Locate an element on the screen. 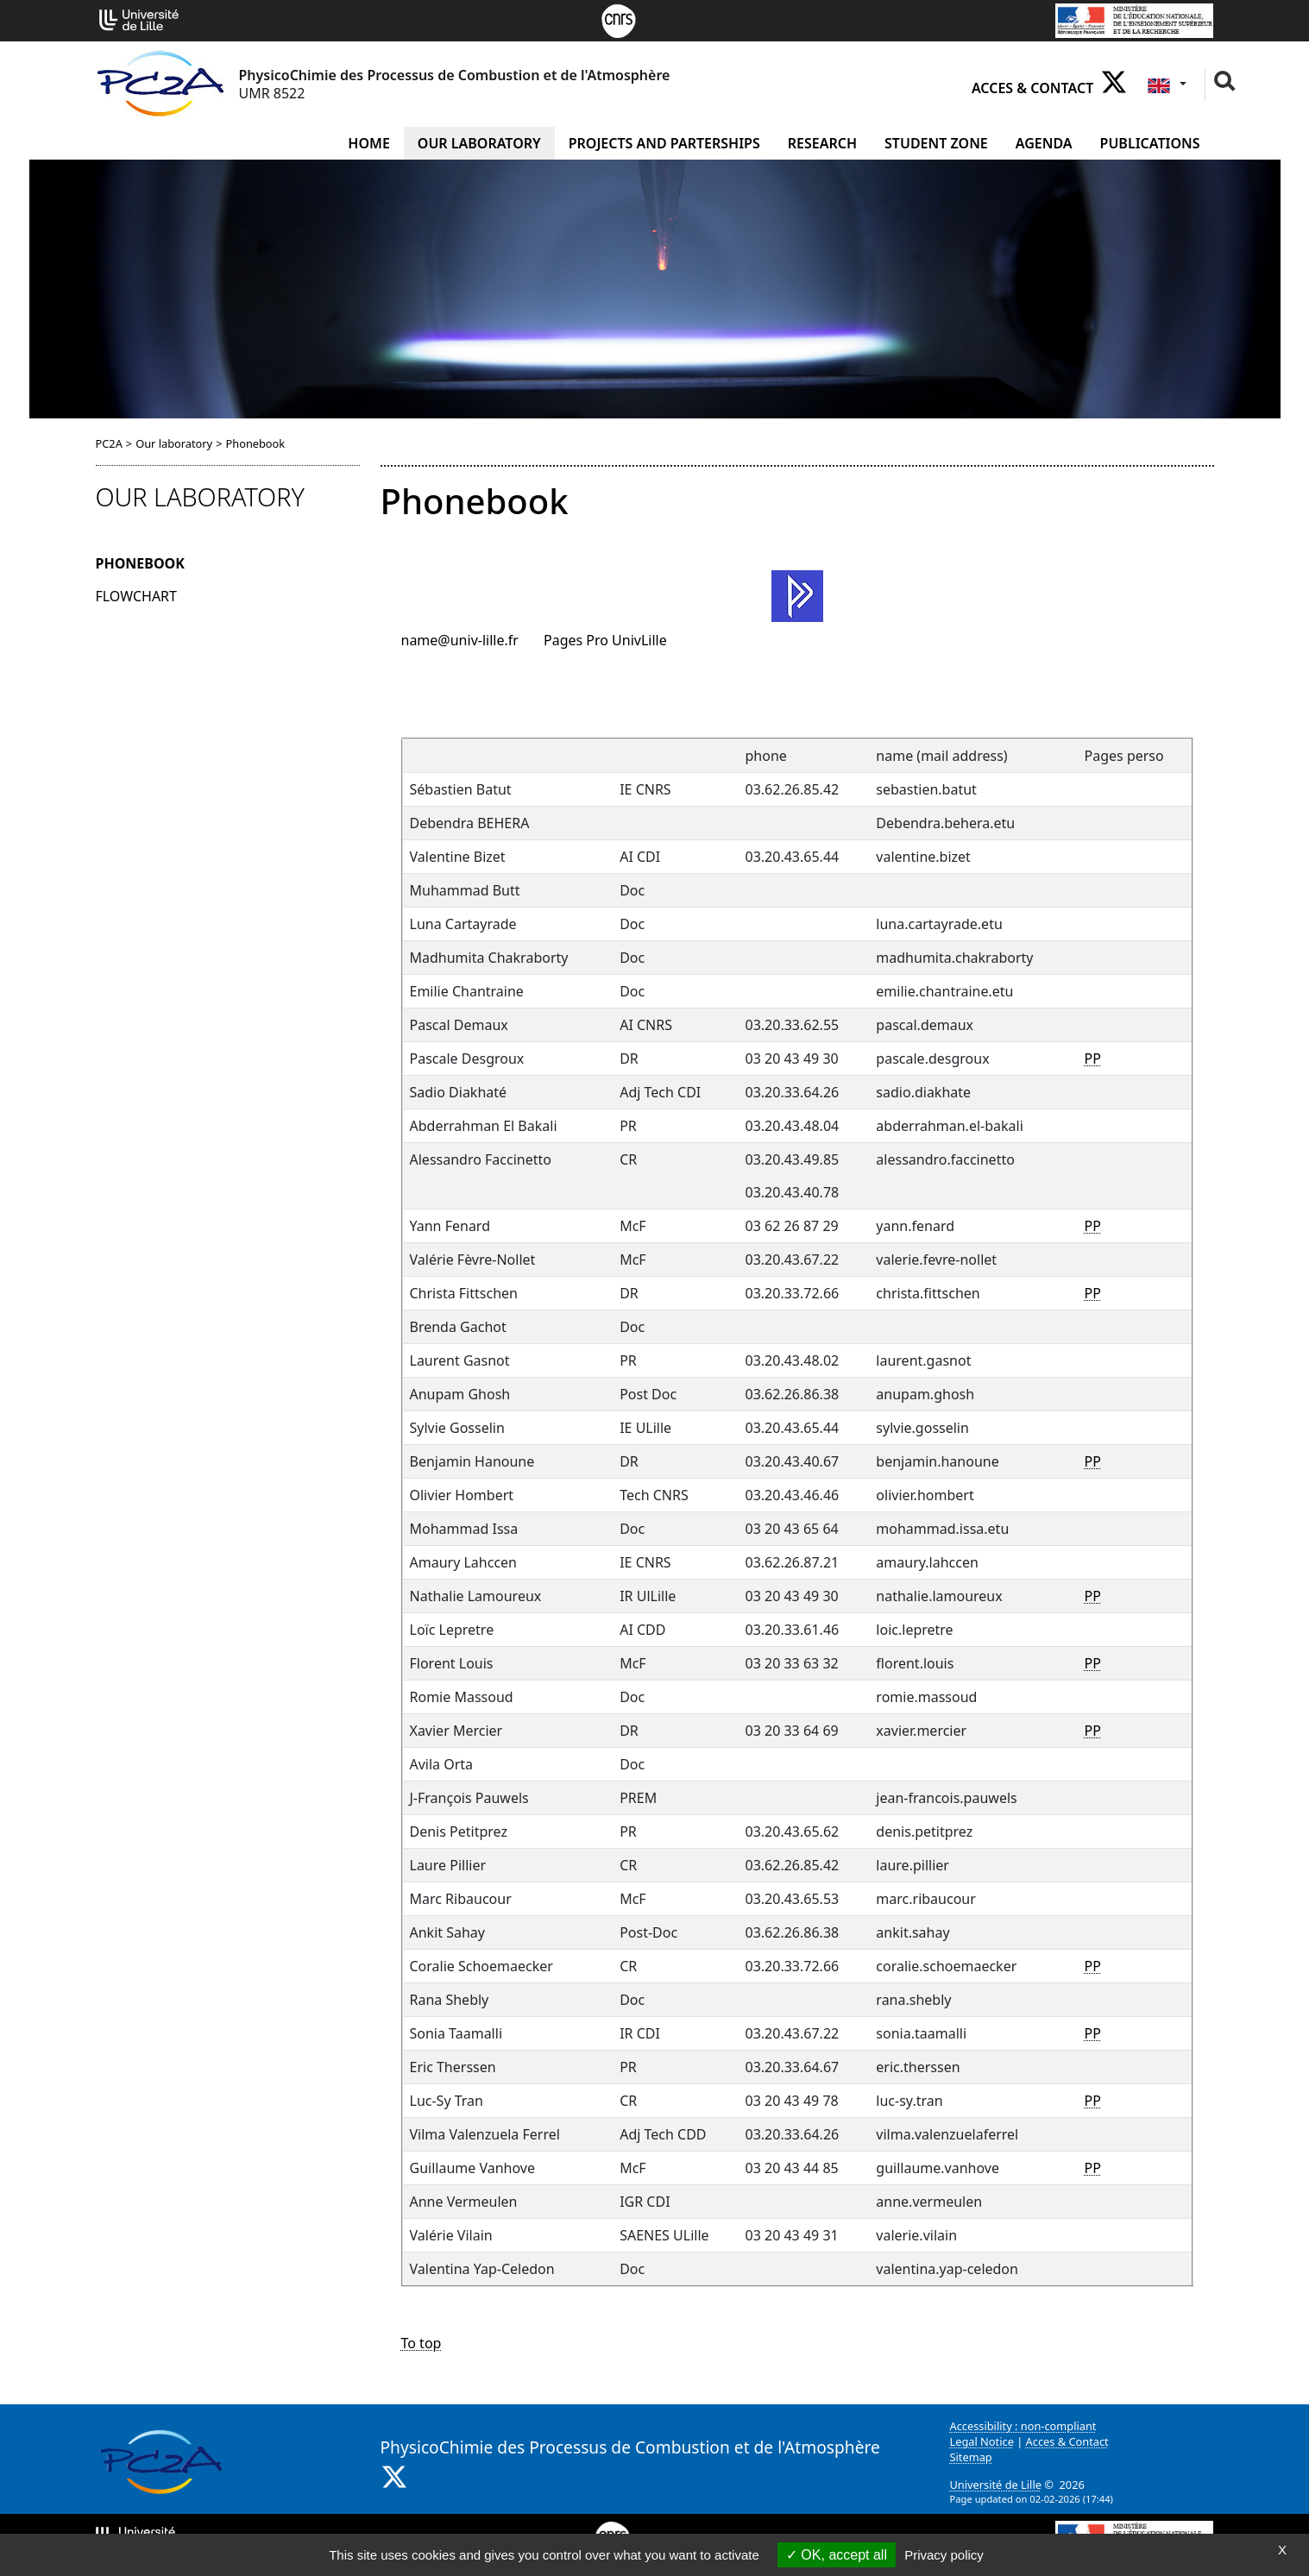 The height and width of the screenshot is (2576, 1309). Home is located at coordinates (368, 143).